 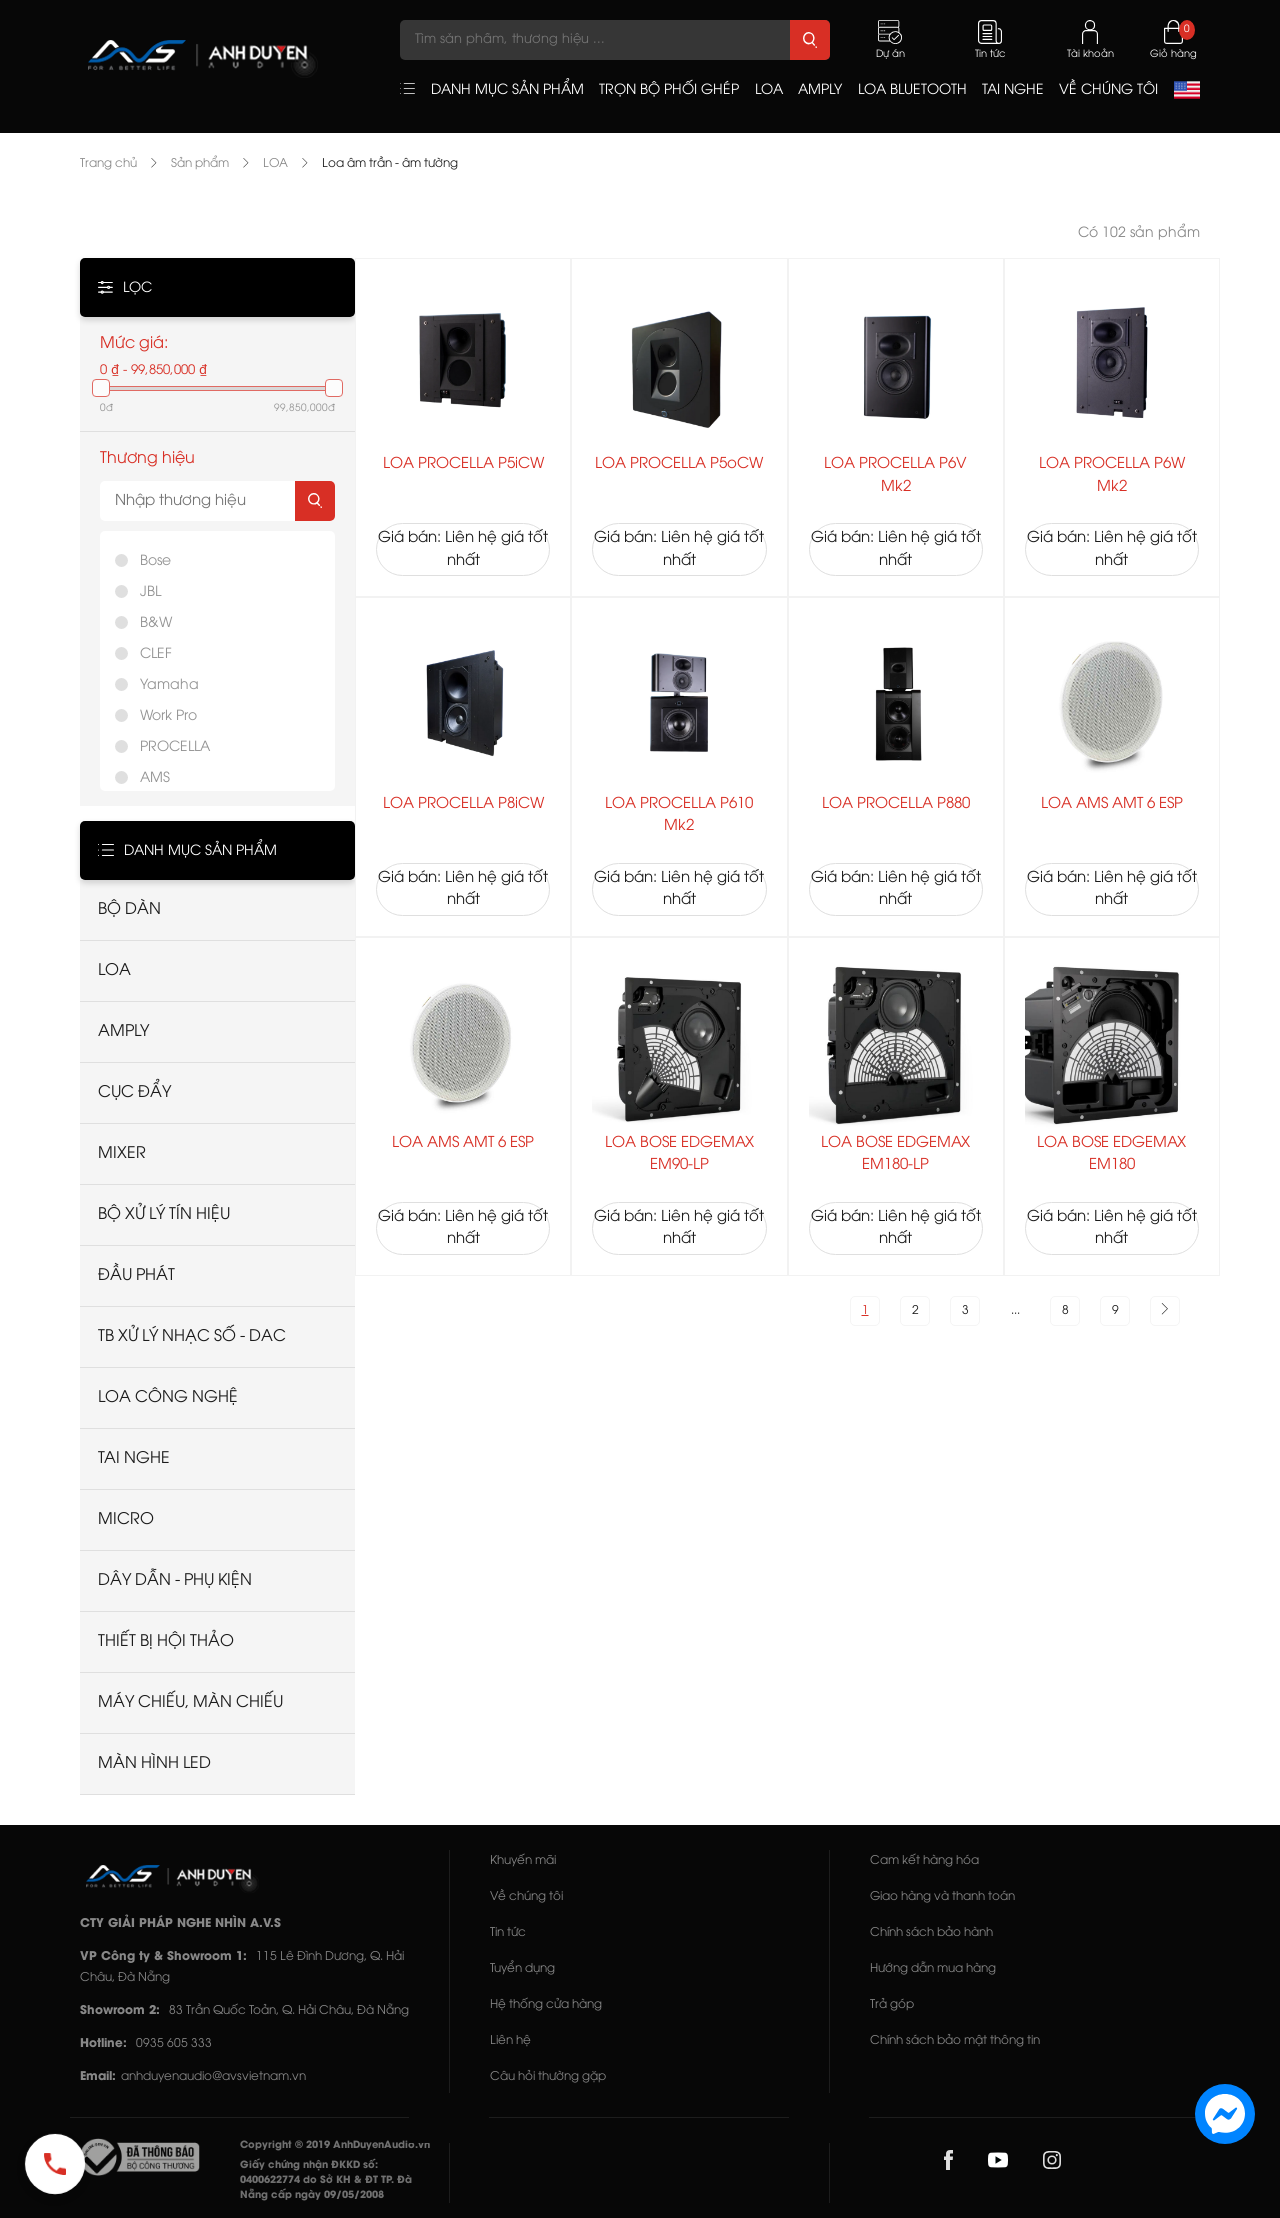 What do you see at coordinates (546, 2004) in the screenshot?
I see `Hệ thống cửa hàng` at bounding box center [546, 2004].